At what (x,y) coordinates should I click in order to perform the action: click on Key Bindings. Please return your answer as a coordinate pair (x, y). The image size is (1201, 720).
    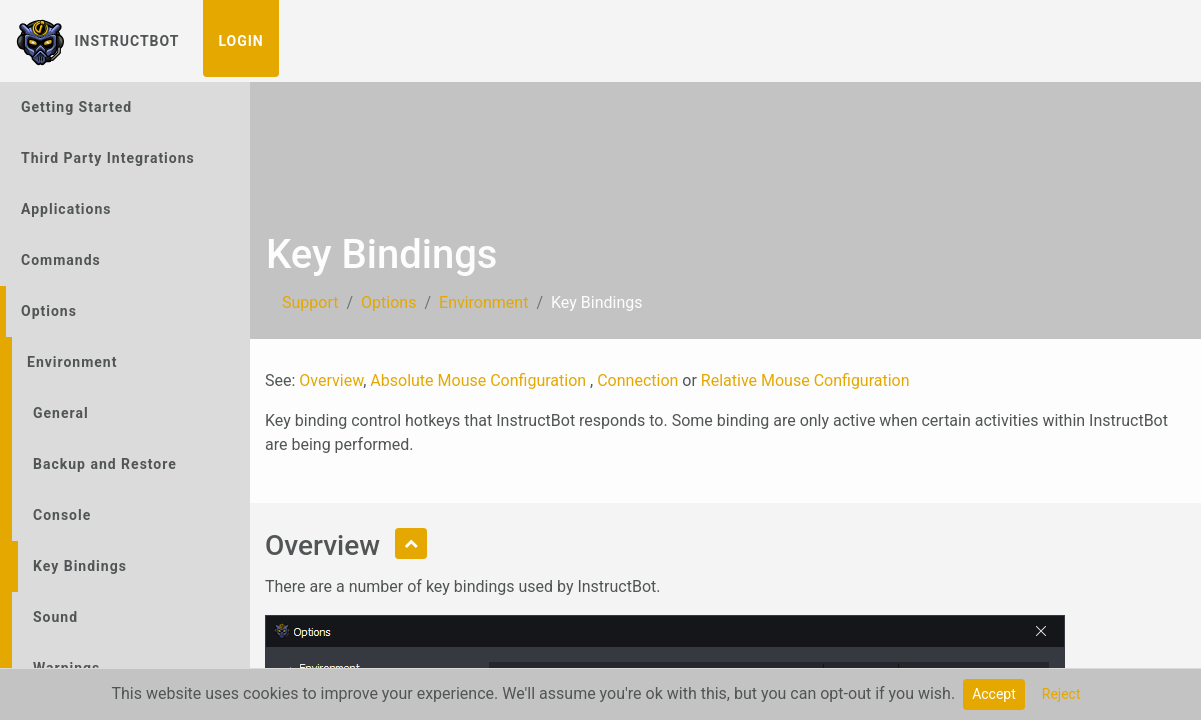
    Looking at the image, I should click on (80, 566).